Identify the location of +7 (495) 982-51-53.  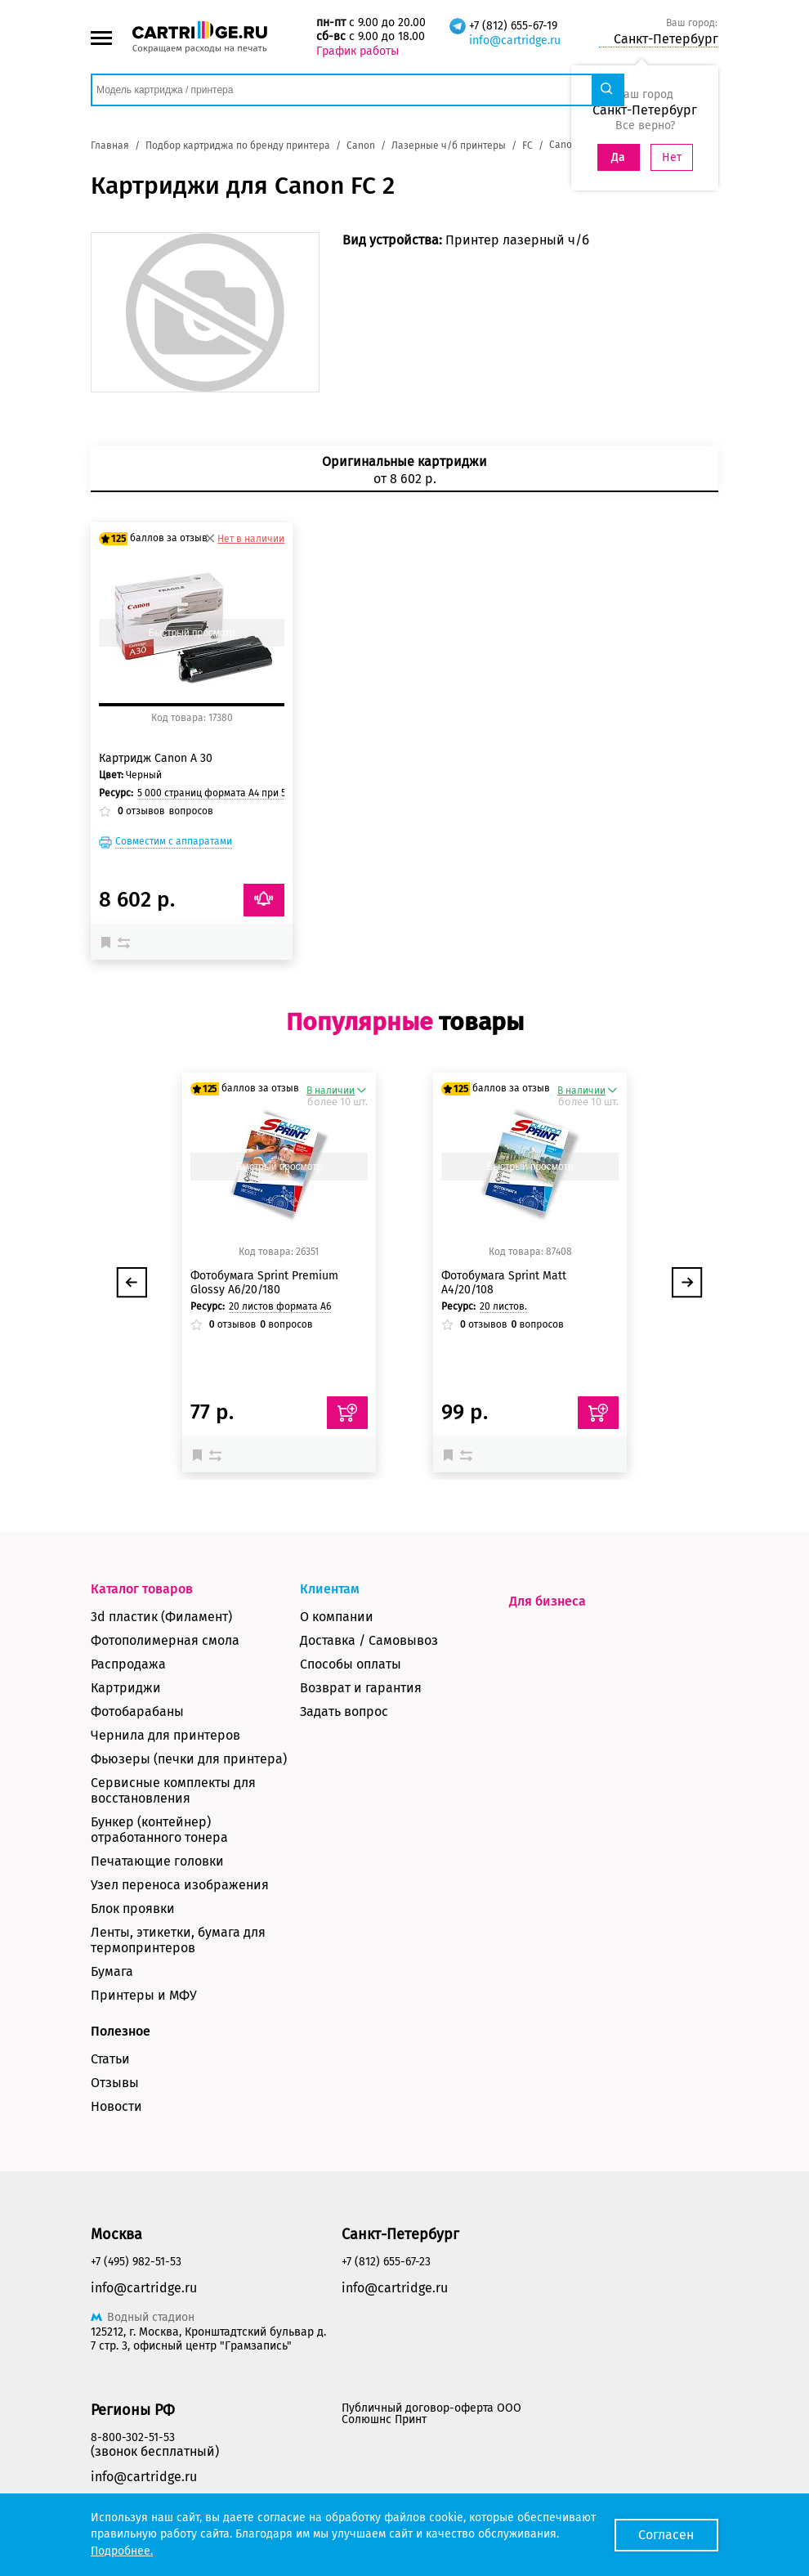
(136, 2262).